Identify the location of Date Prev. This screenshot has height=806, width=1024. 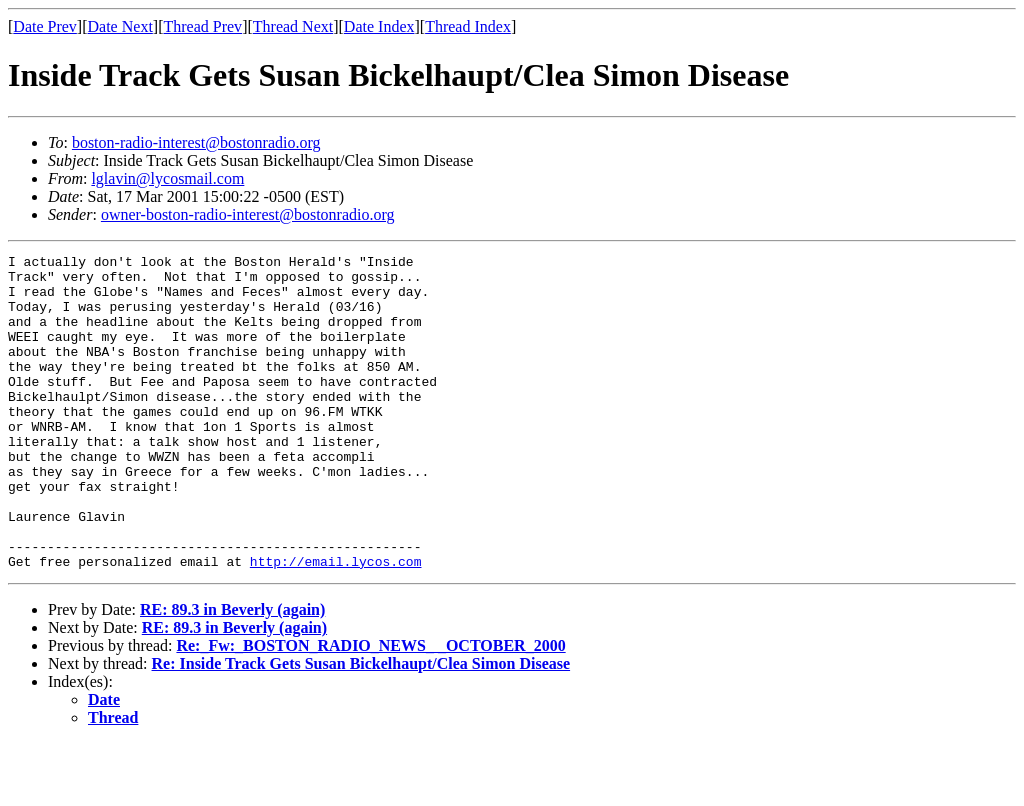
(45, 26).